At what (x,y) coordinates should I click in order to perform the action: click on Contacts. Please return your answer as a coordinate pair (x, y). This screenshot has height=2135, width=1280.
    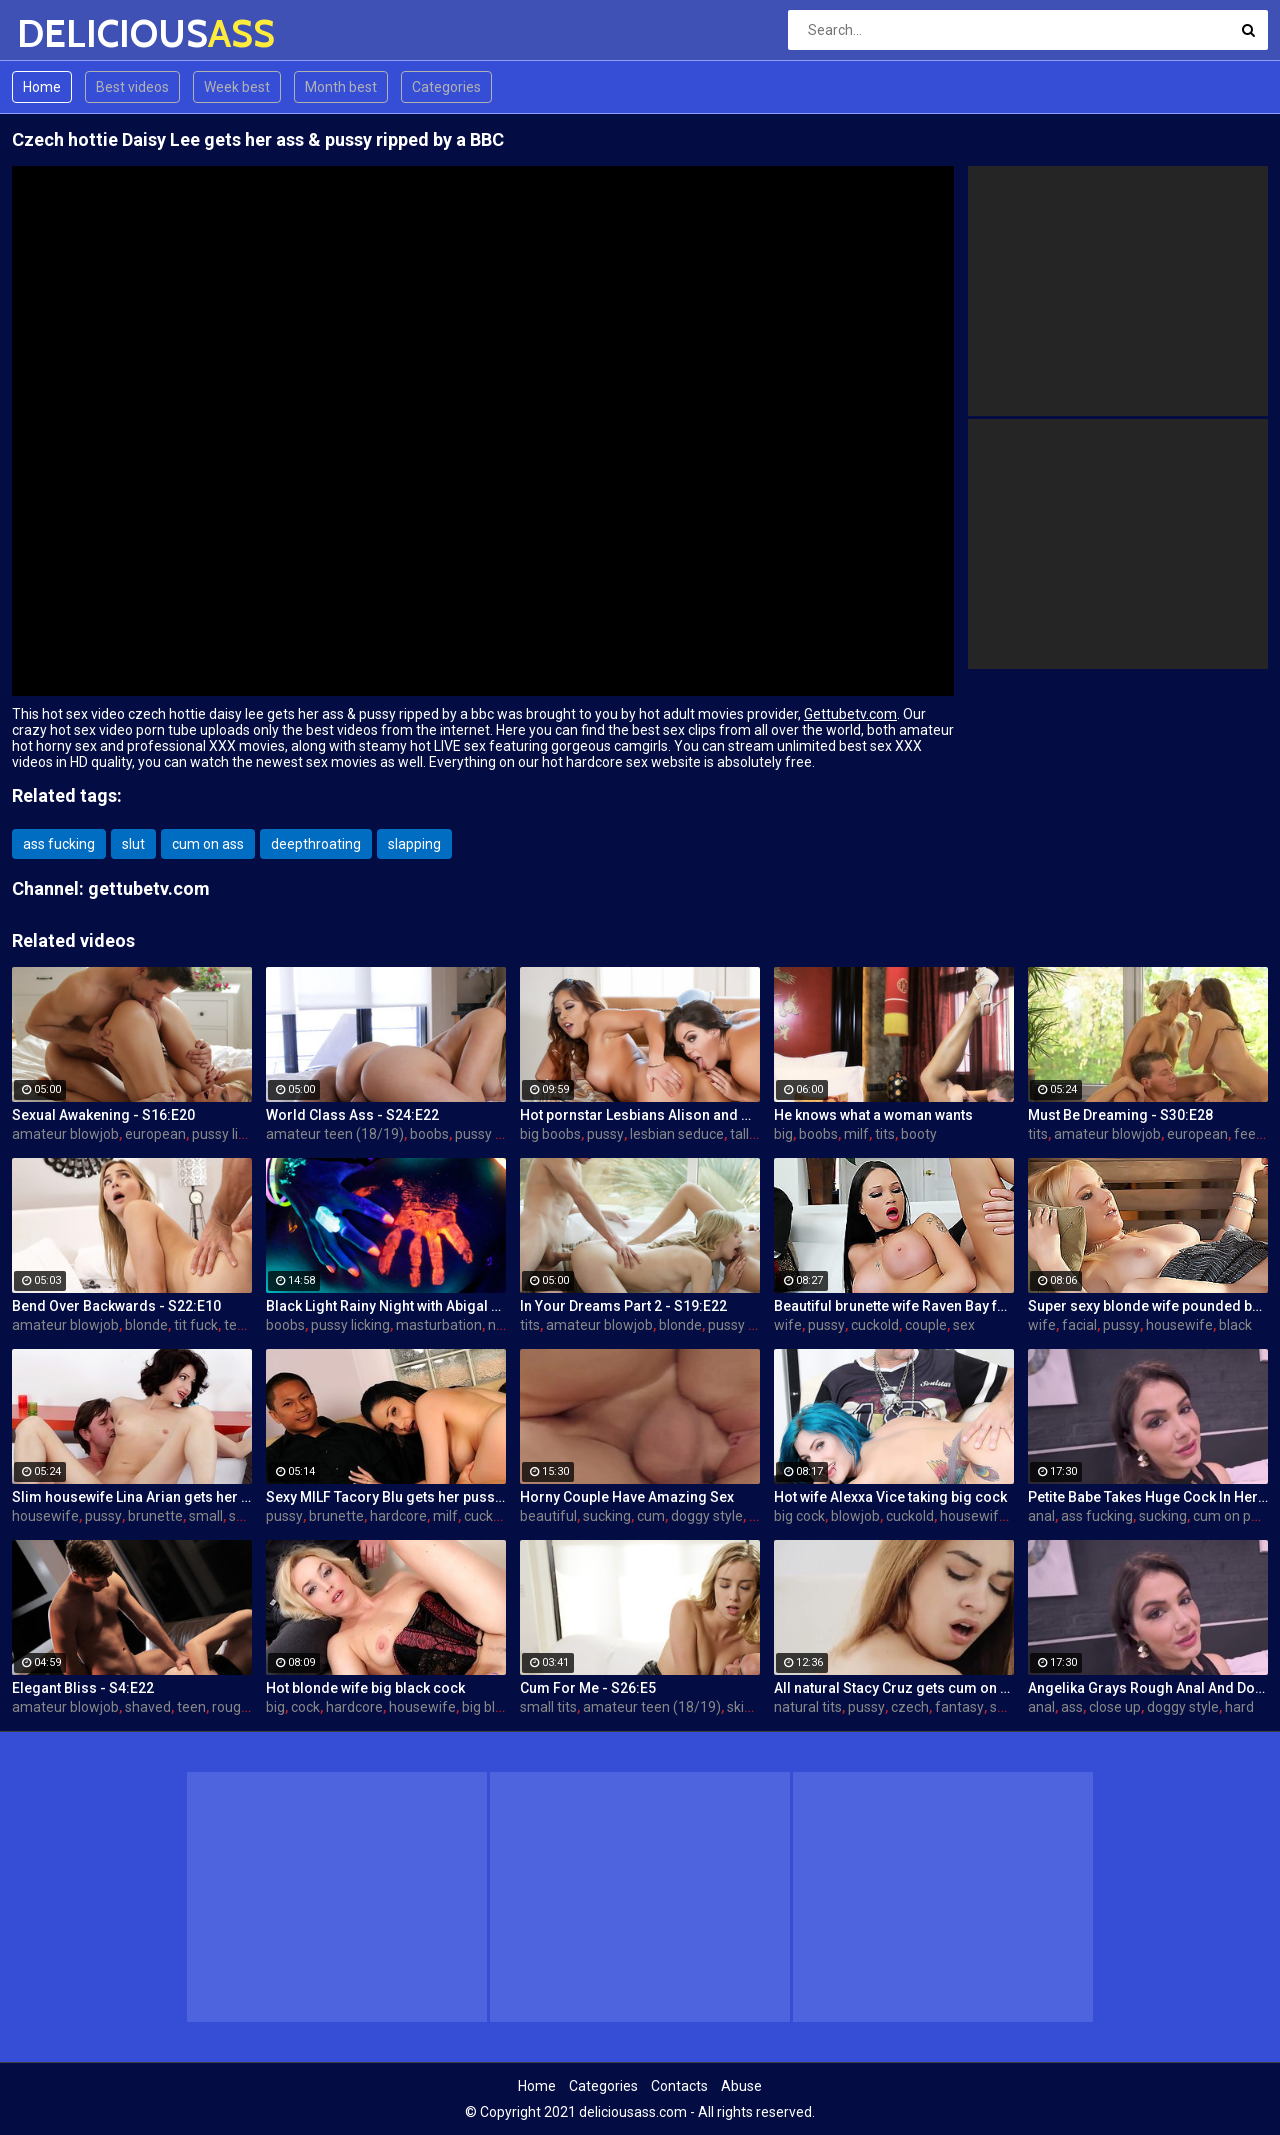
    Looking at the image, I should click on (679, 2086).